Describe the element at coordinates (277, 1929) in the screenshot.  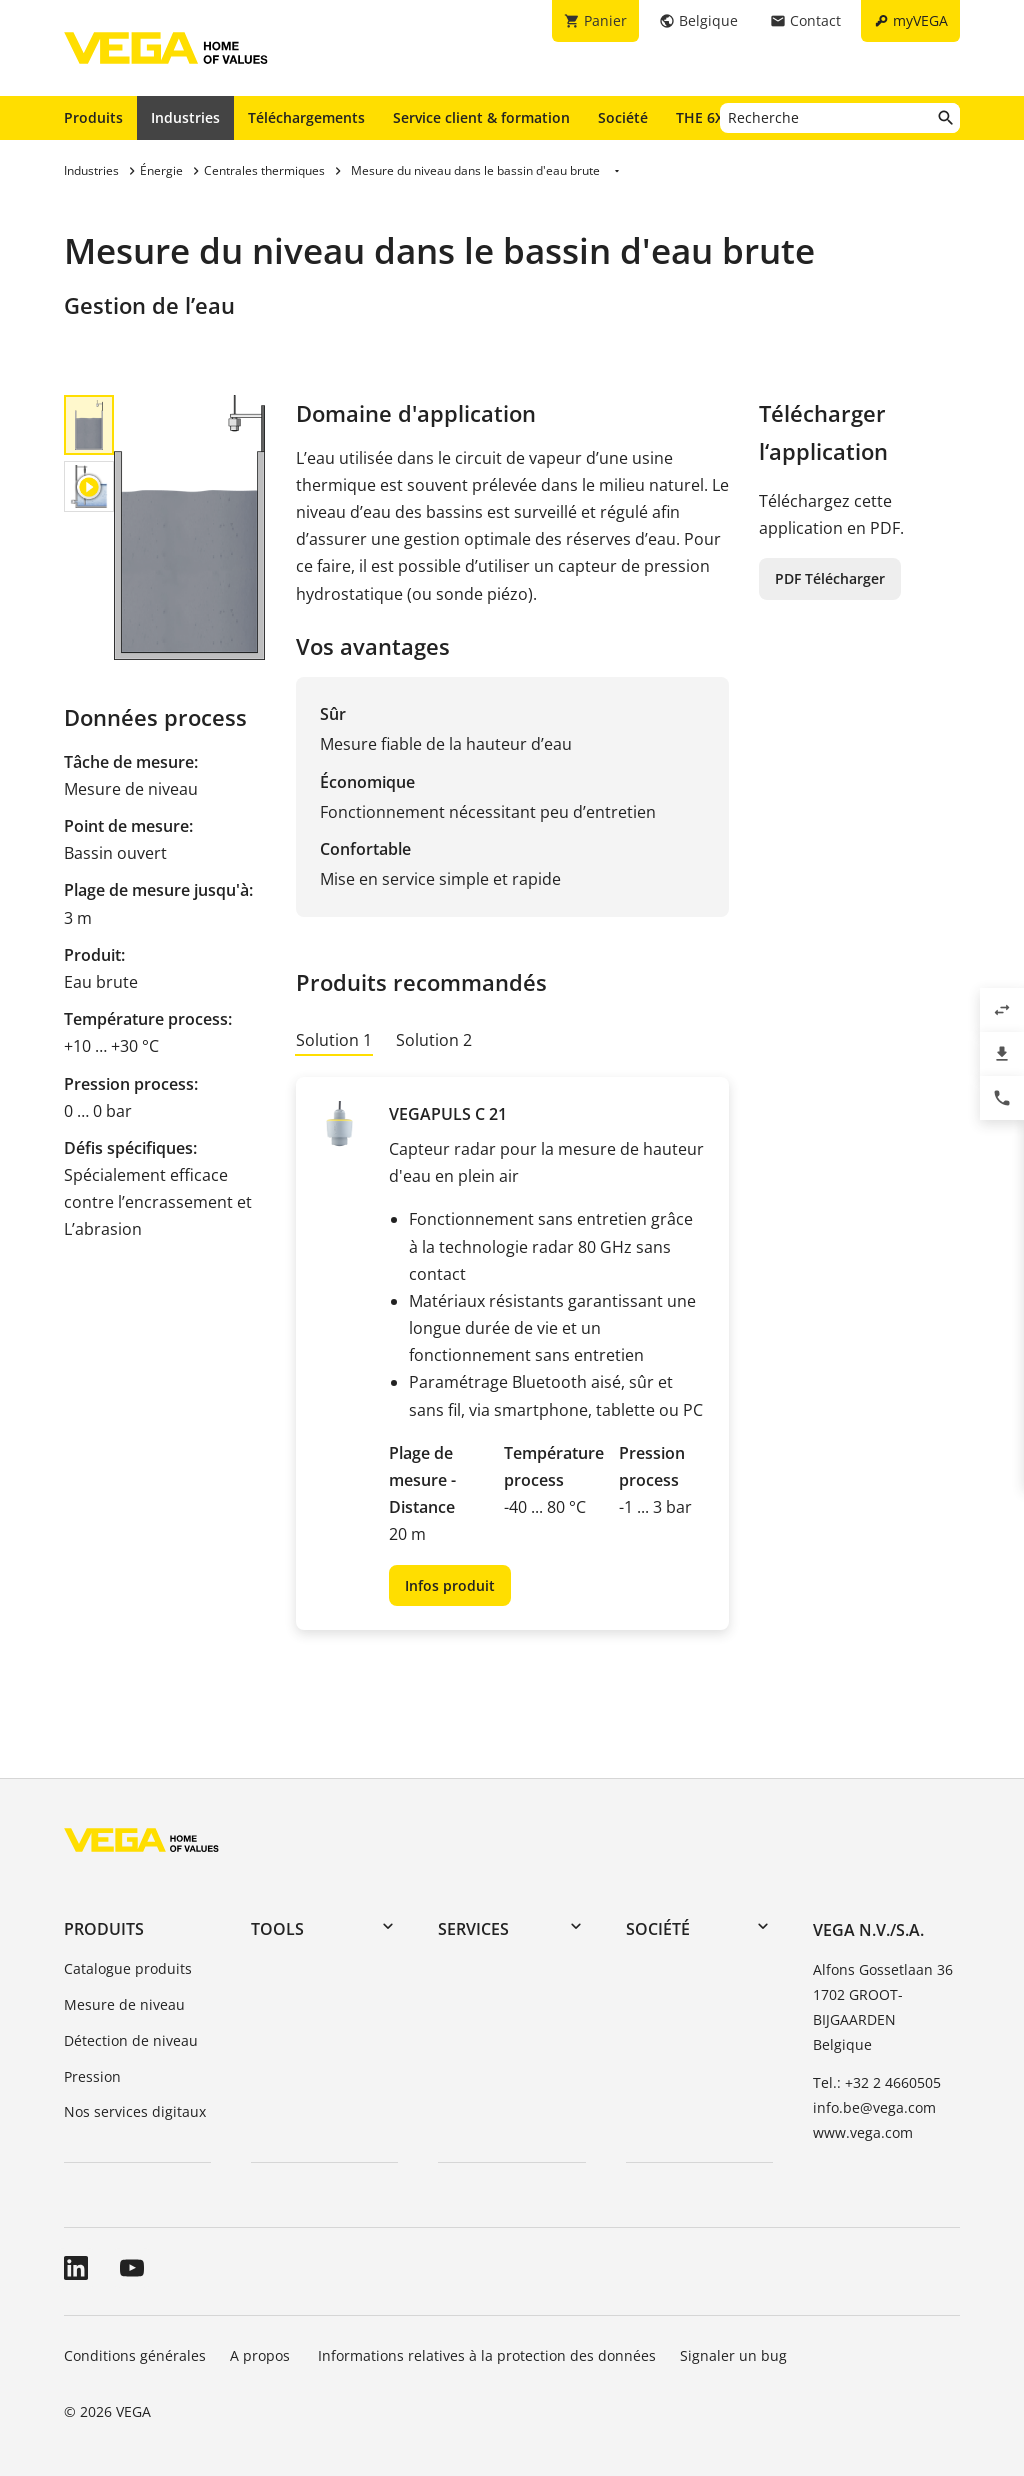
I see `Tools` at that location.